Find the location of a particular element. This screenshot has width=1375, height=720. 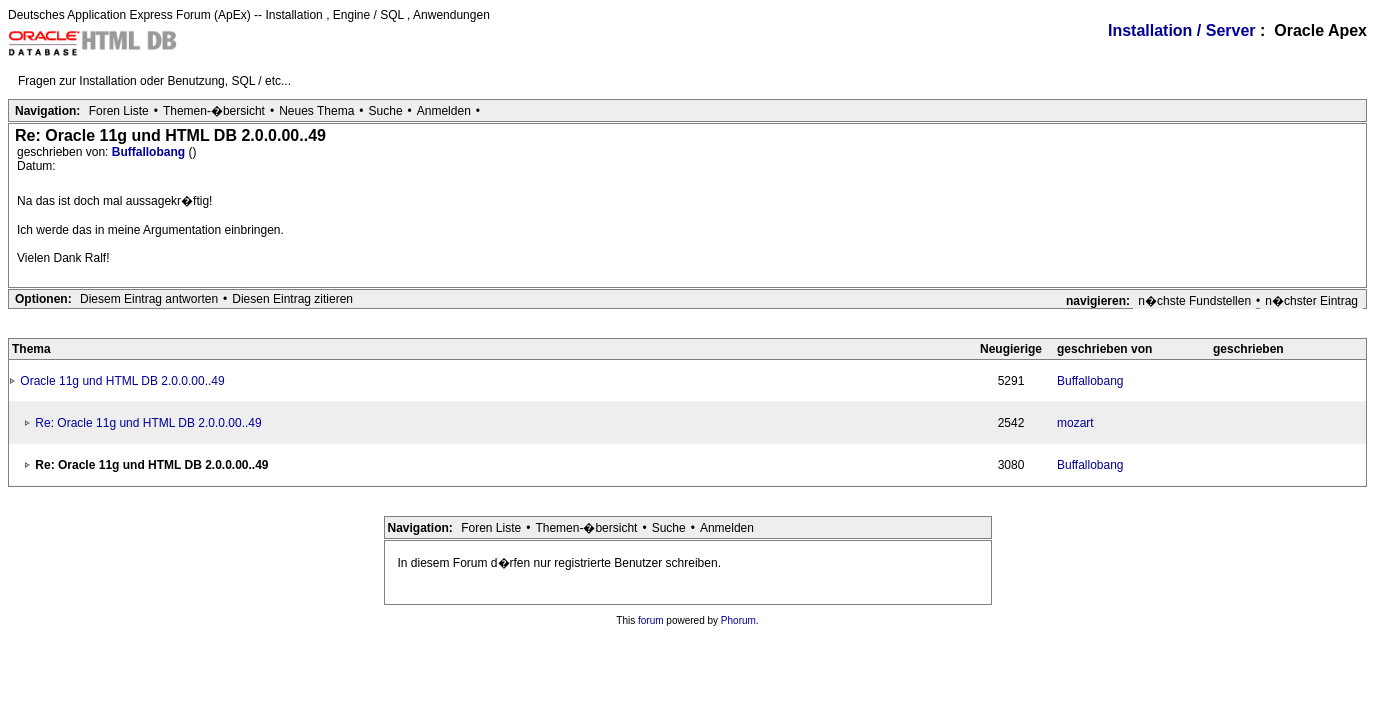

Phorum is located at coordinates (738, 620).